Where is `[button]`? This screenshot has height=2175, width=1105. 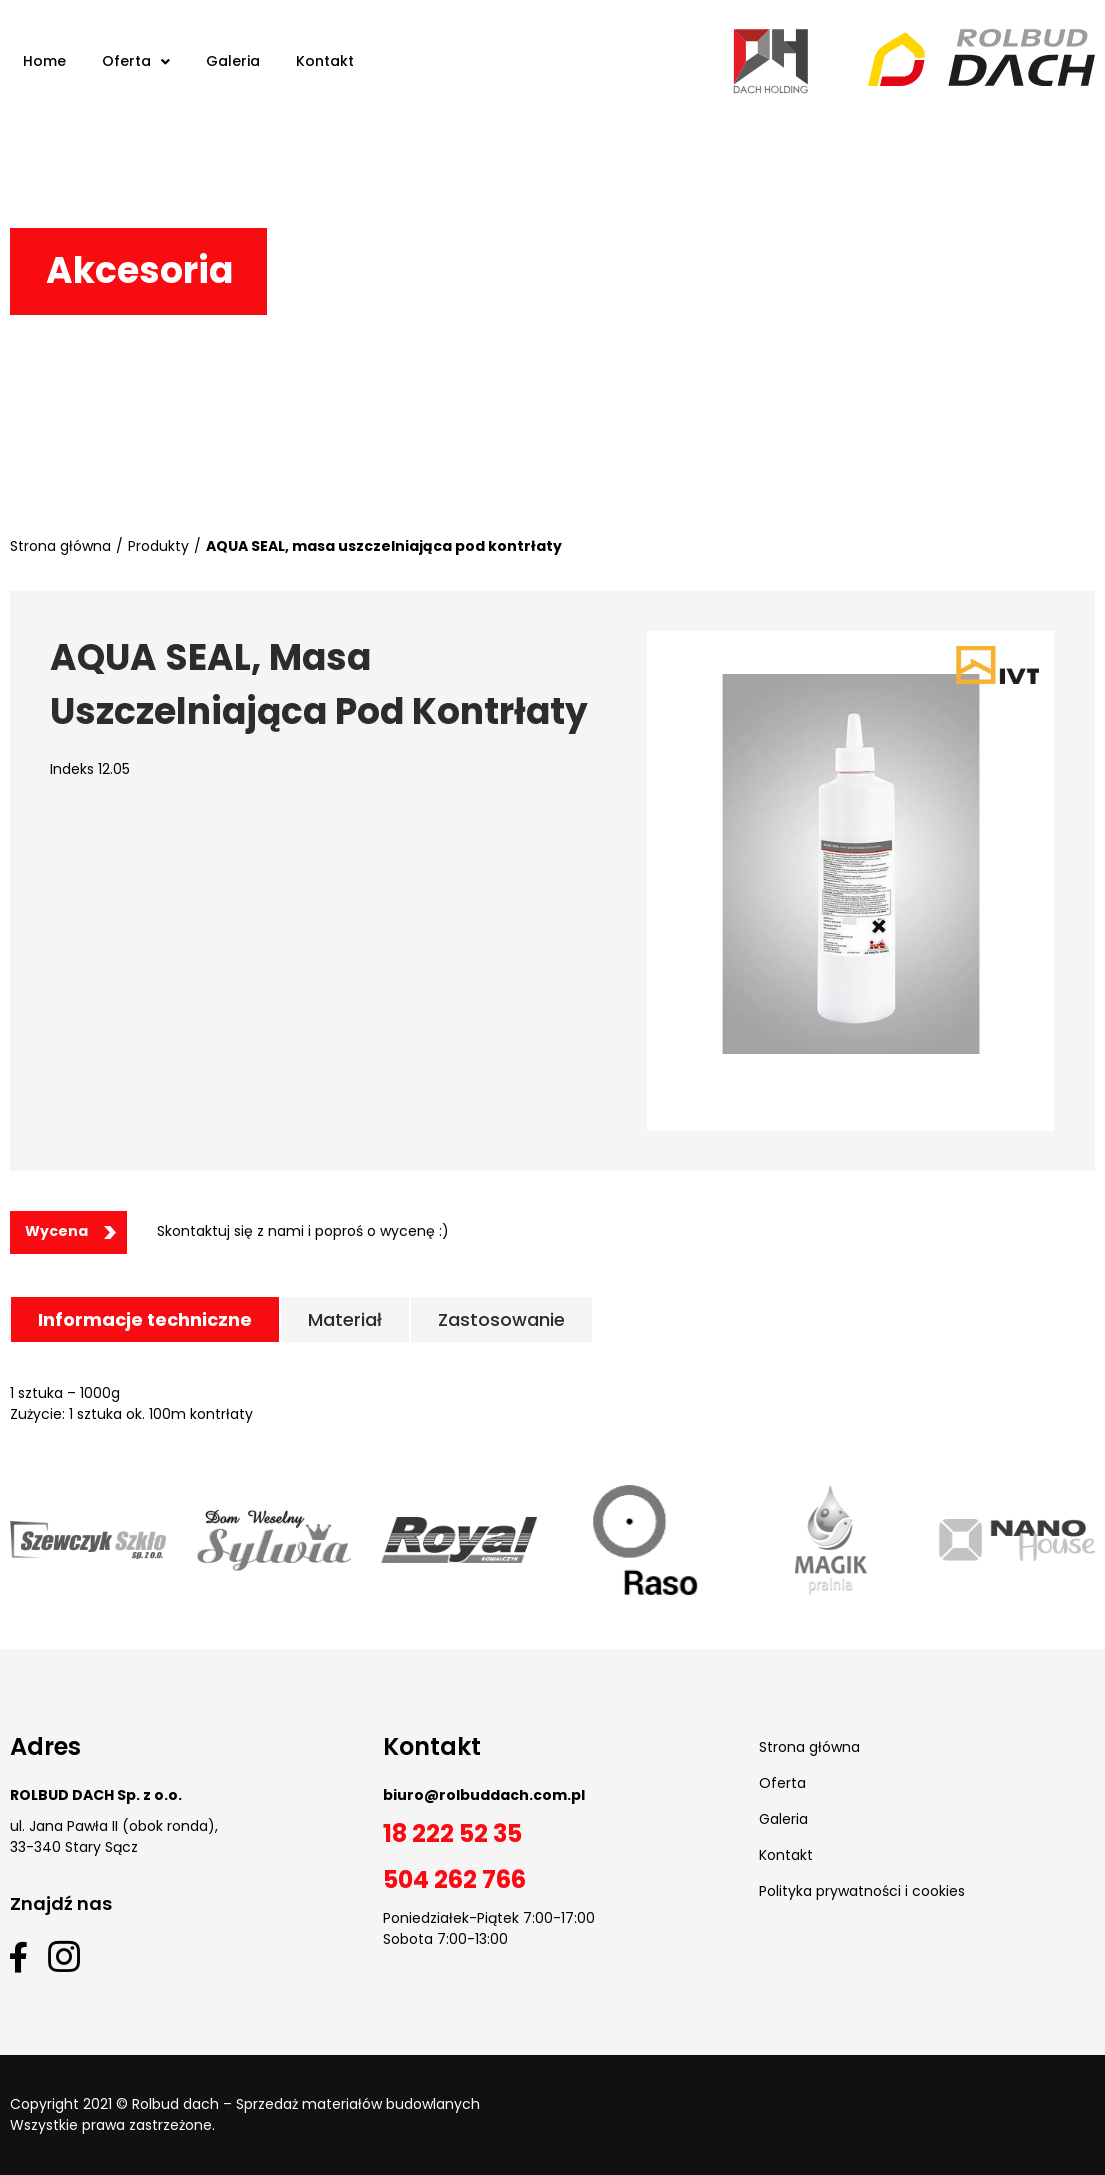 [button] is located at coordinates (68, 1232).